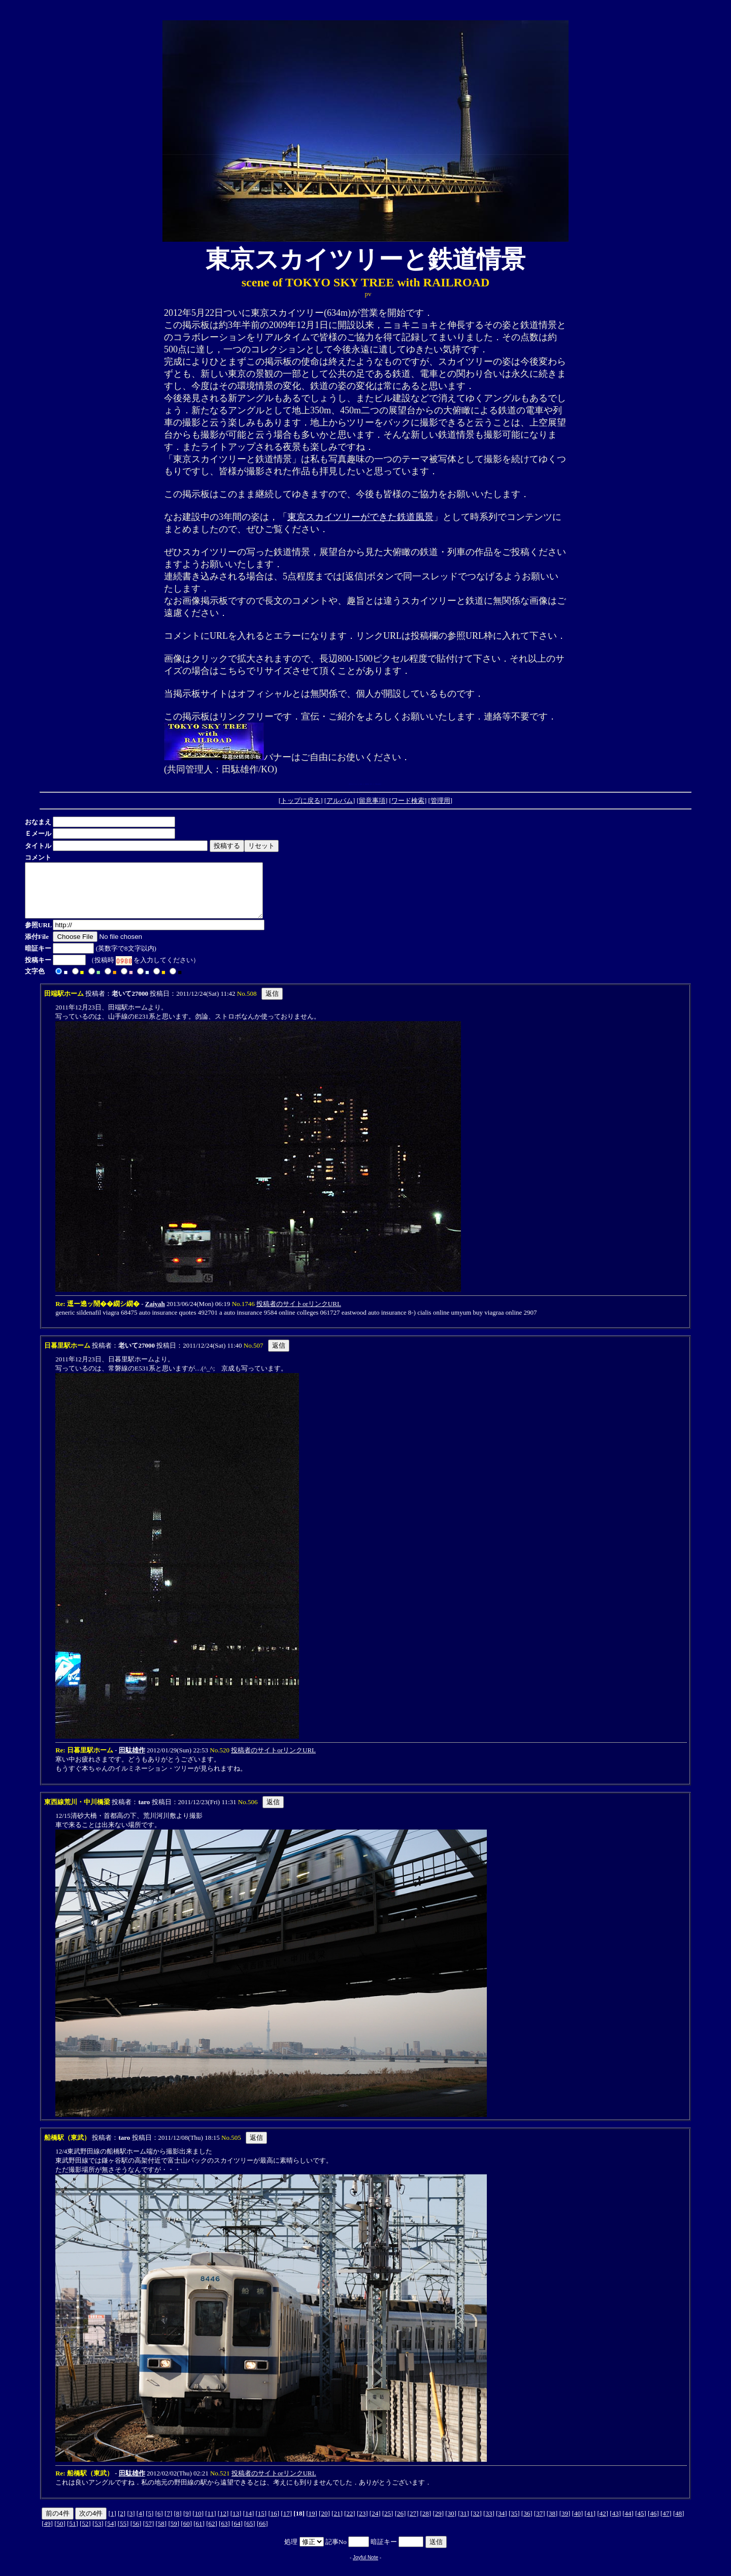 The image size is (731, 2576). I want to click on 24, so click(375, 2524).